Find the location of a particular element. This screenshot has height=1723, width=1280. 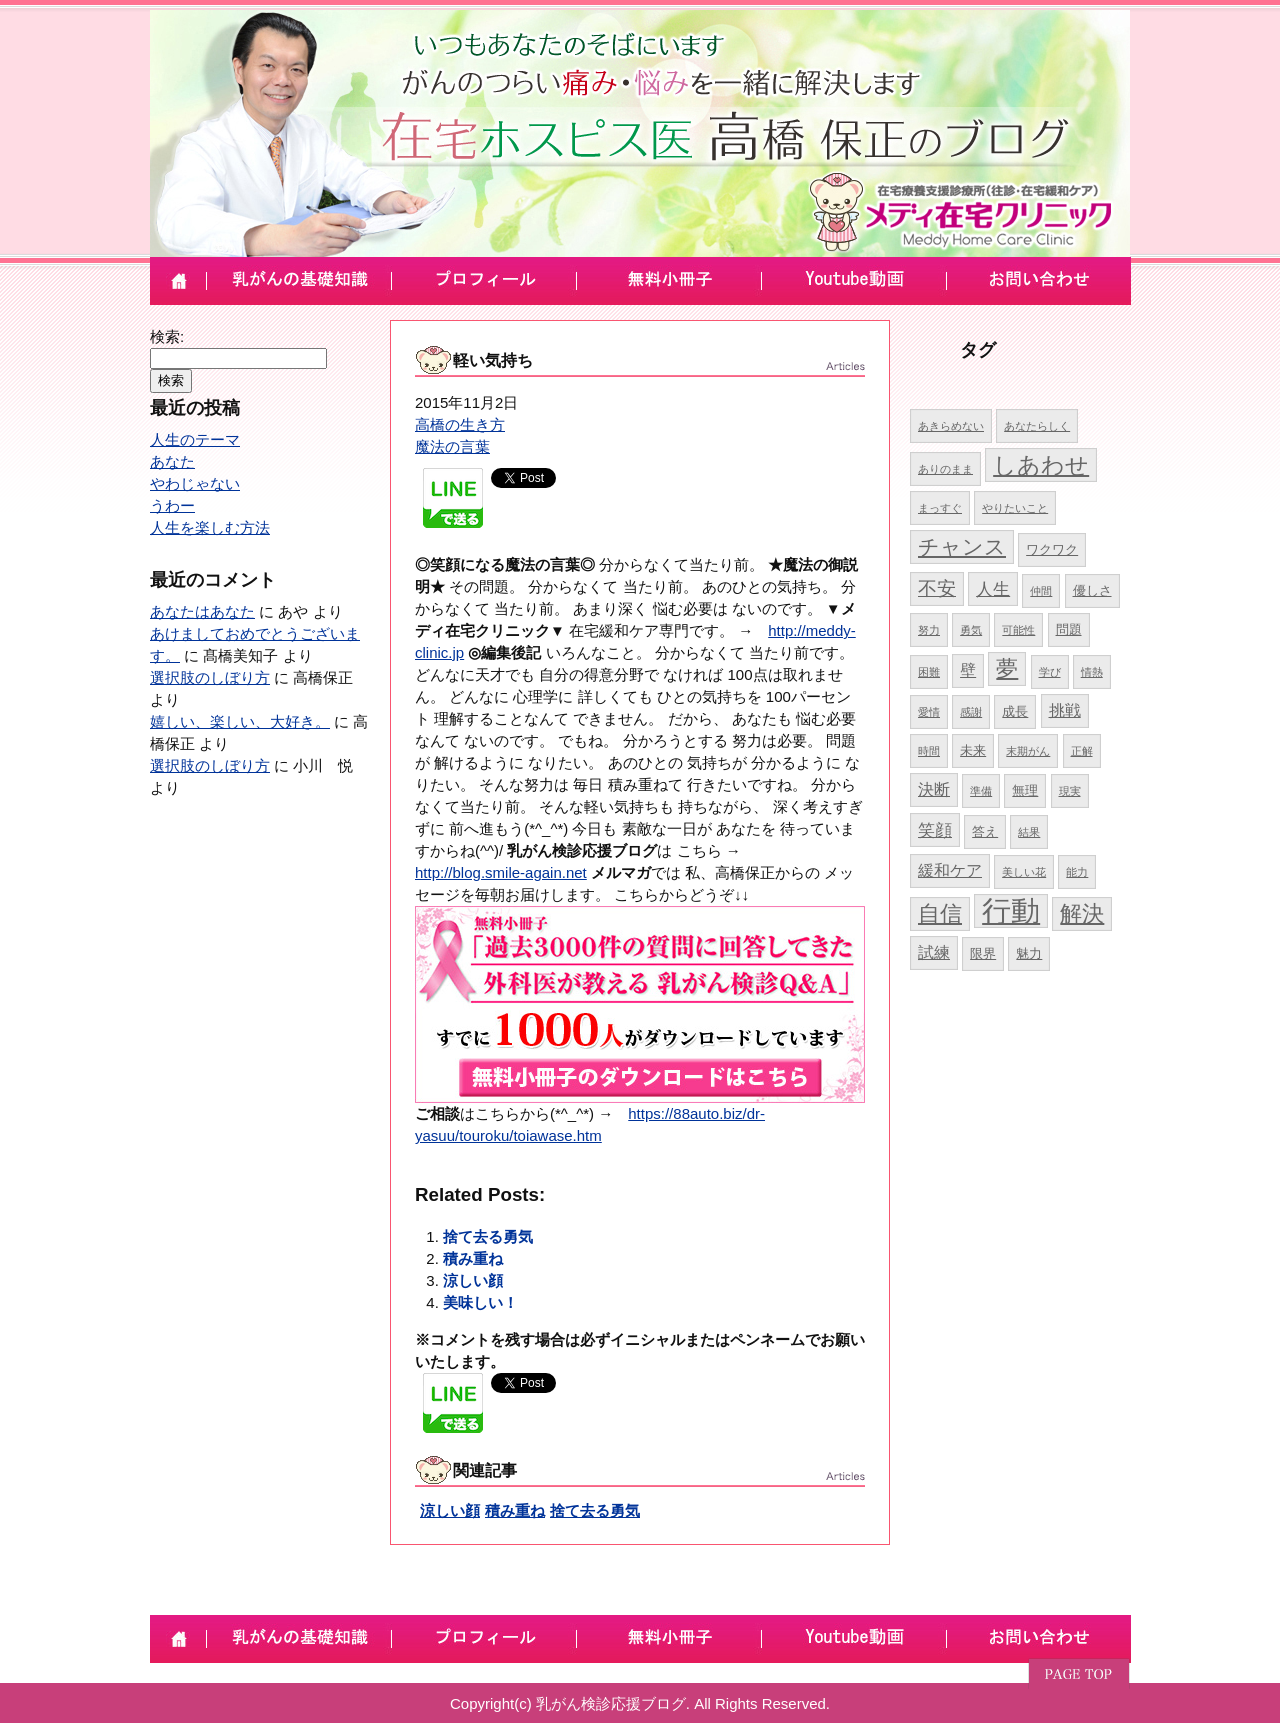

末期がん [末期がん (4個の項目)] is located at coordinates (1028, 751).